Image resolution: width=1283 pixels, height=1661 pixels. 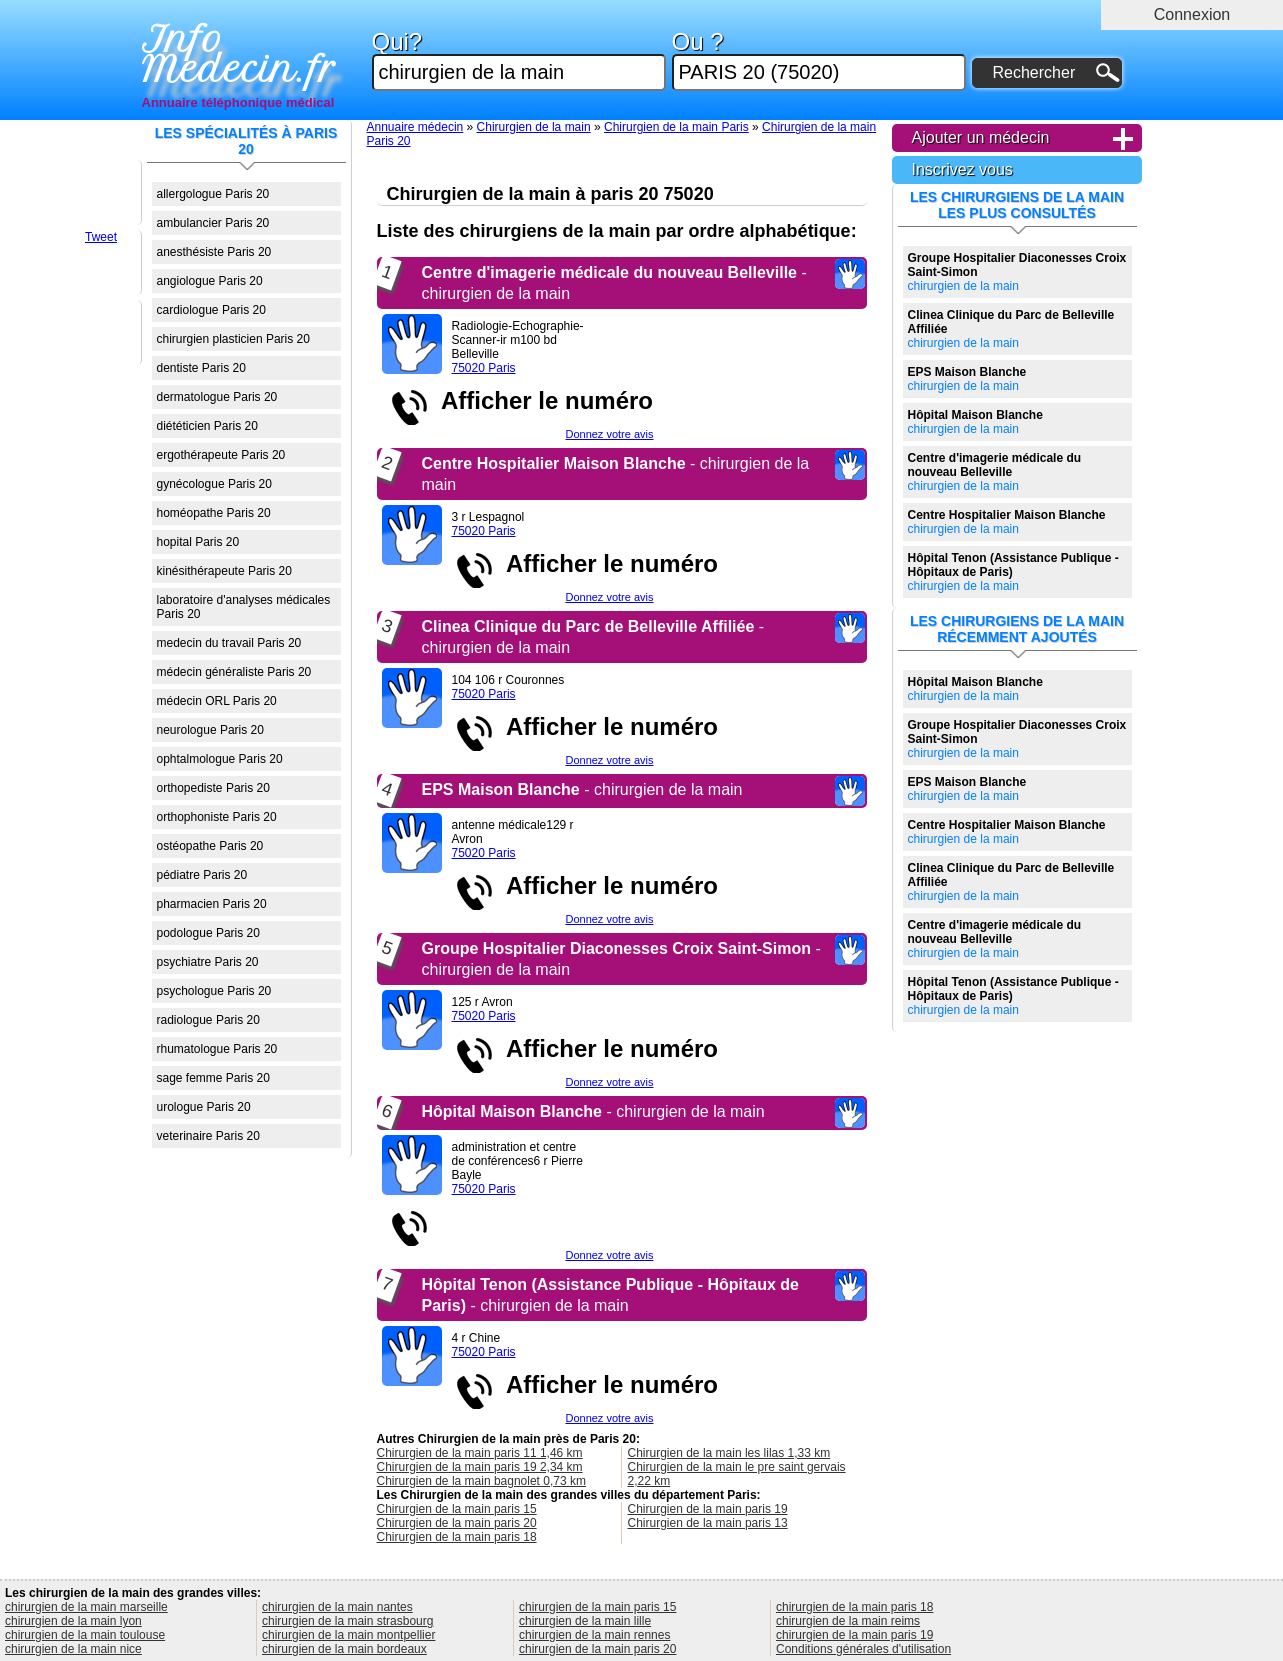 I want to click on chirurgien de la main montpellier, so click(x=348, y=1635).